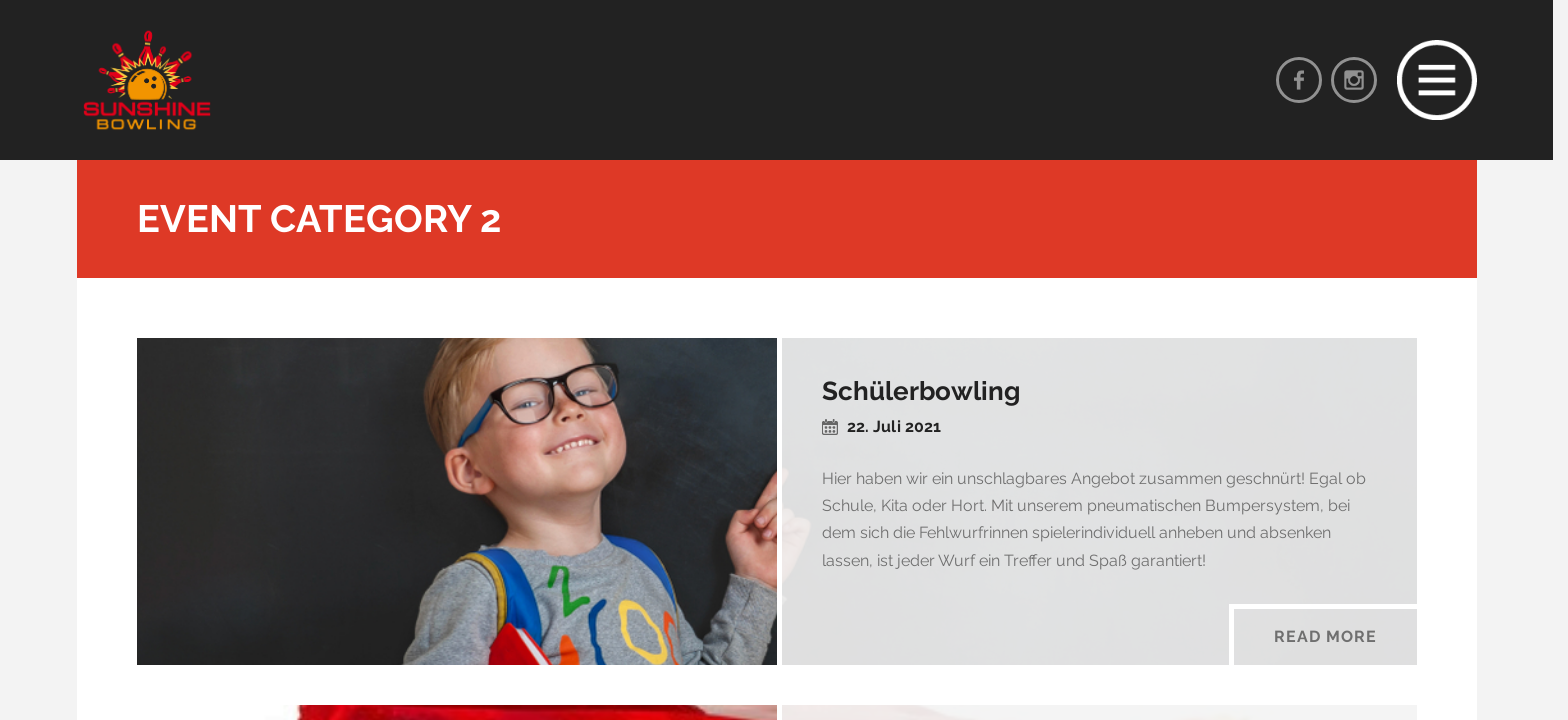 Image resolution: width=1568 pixels, height=720 pixels. I want to click on Read More, so click(1325, 636).